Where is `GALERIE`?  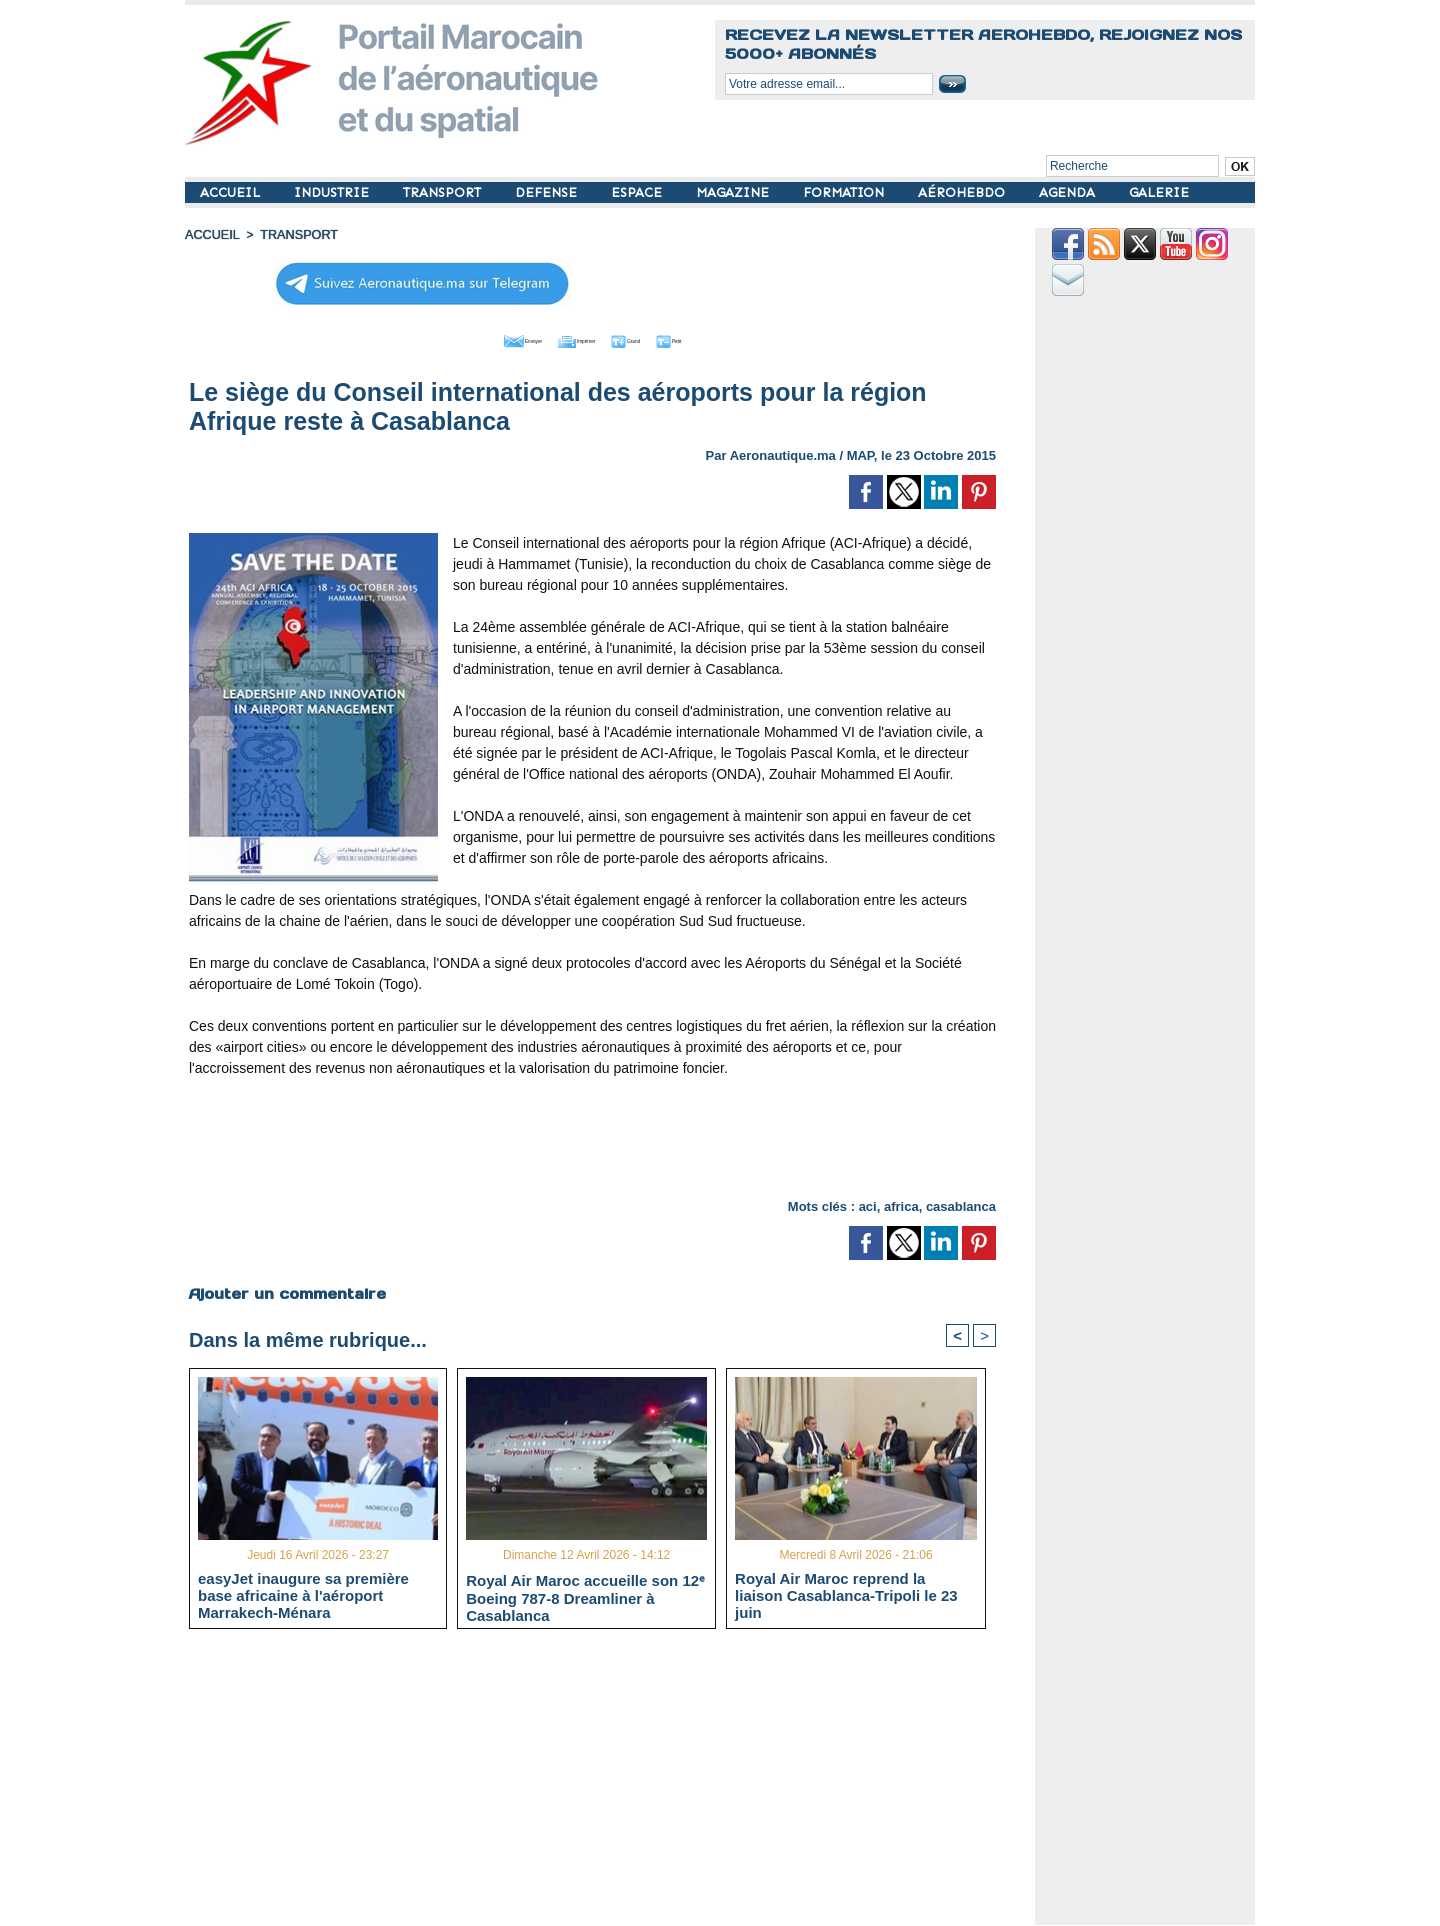
GALERIE is located at coordinates (1159, 192).